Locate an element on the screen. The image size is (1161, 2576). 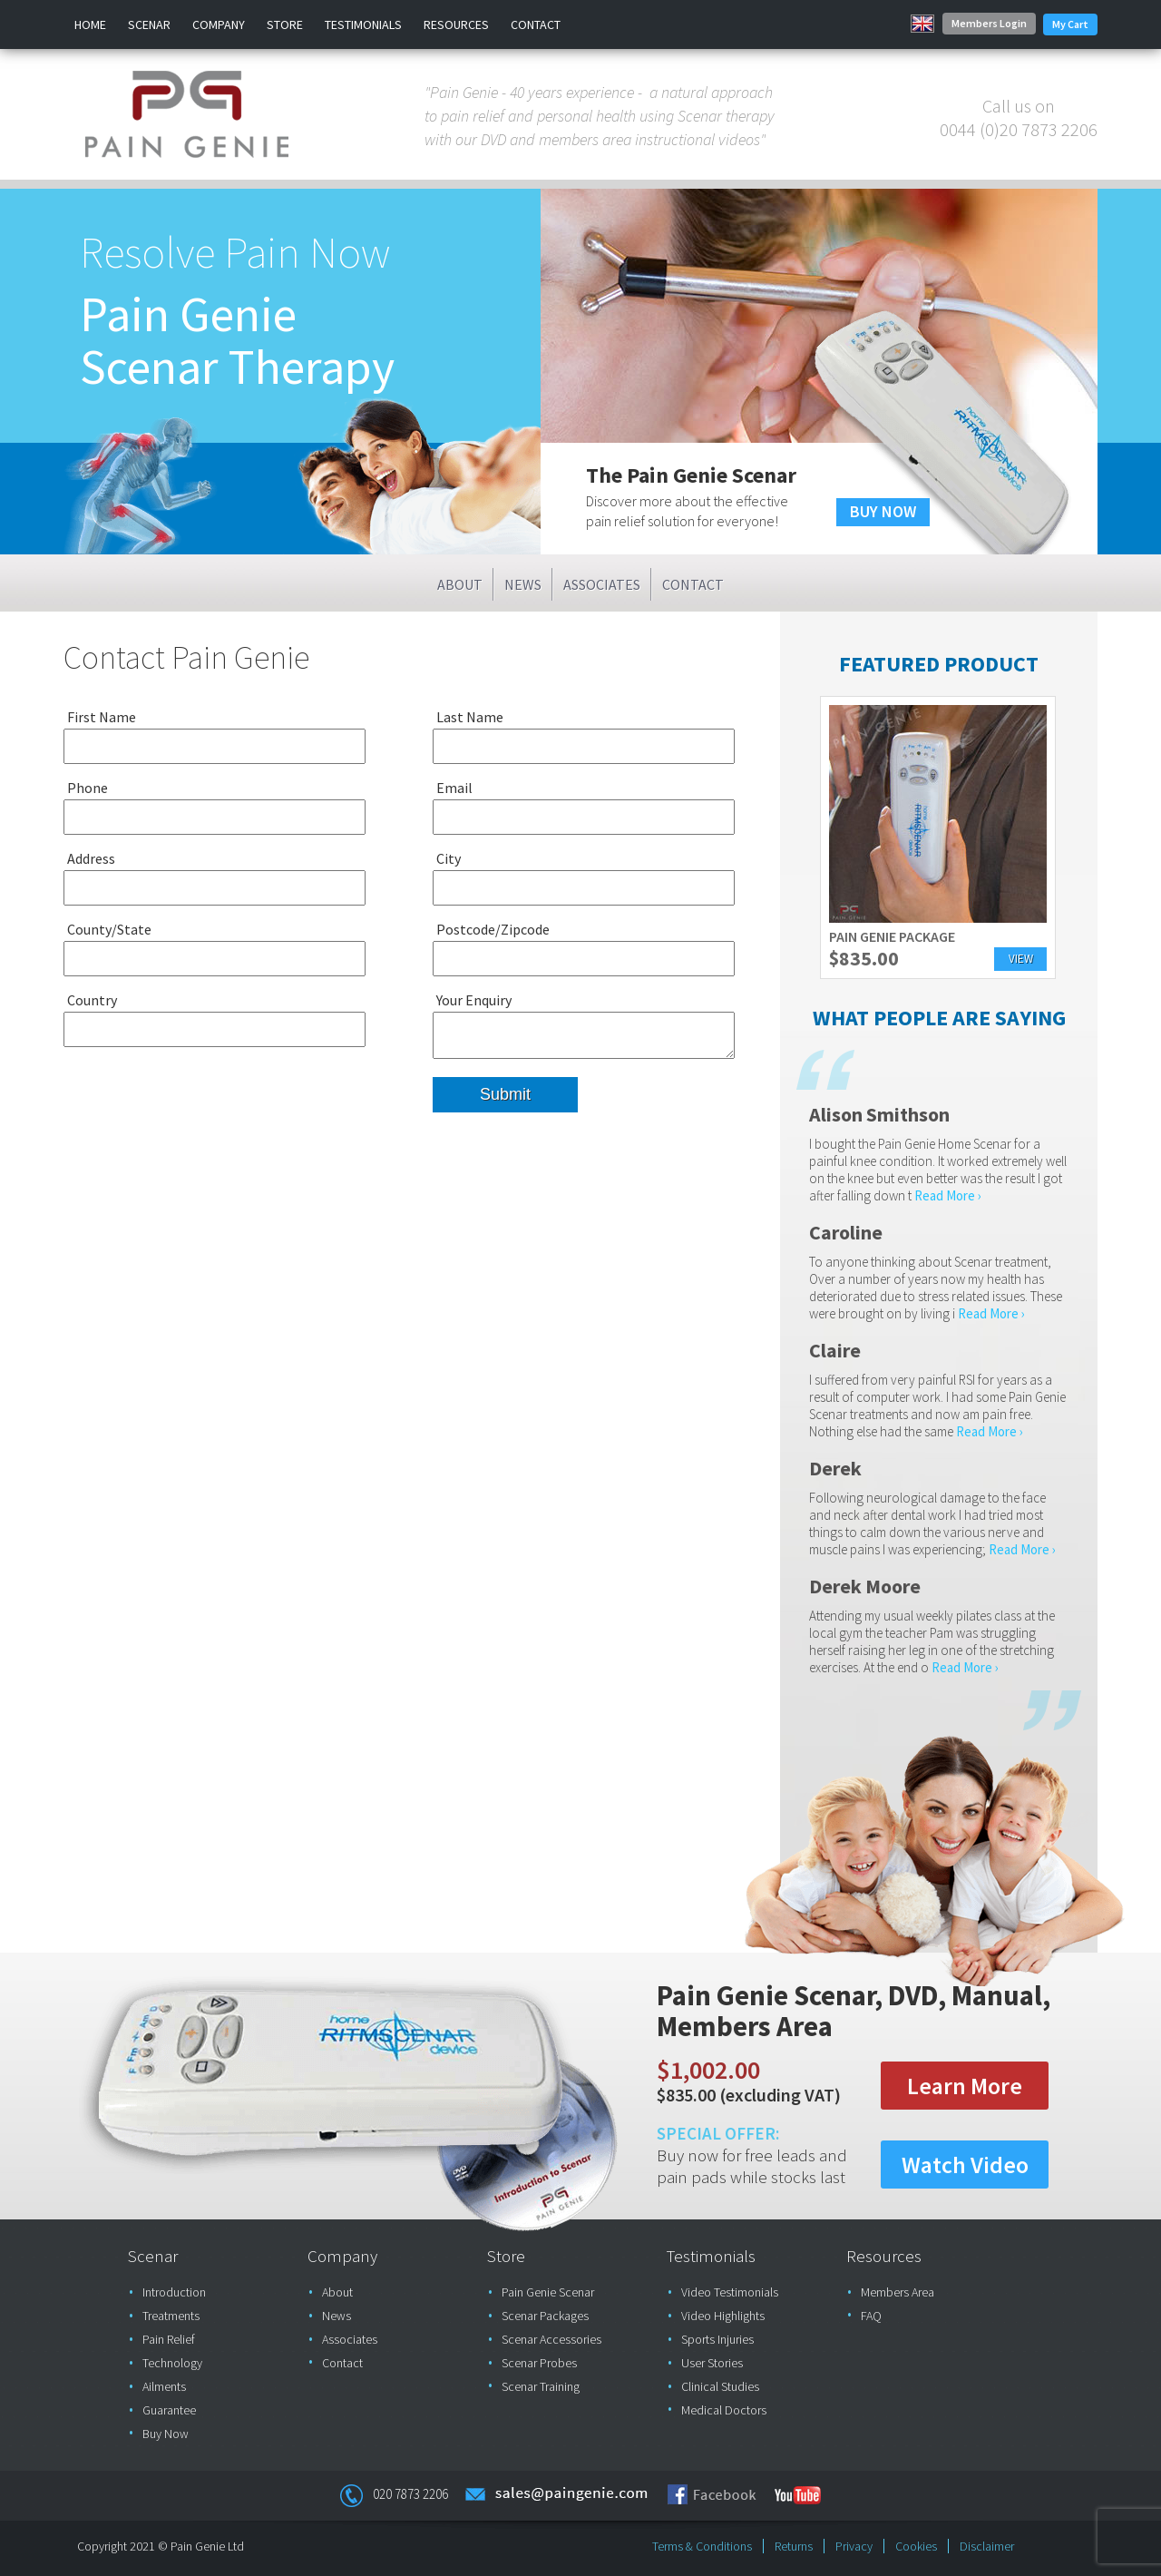
Scenar Probes is located at coordinates (539, 2363).